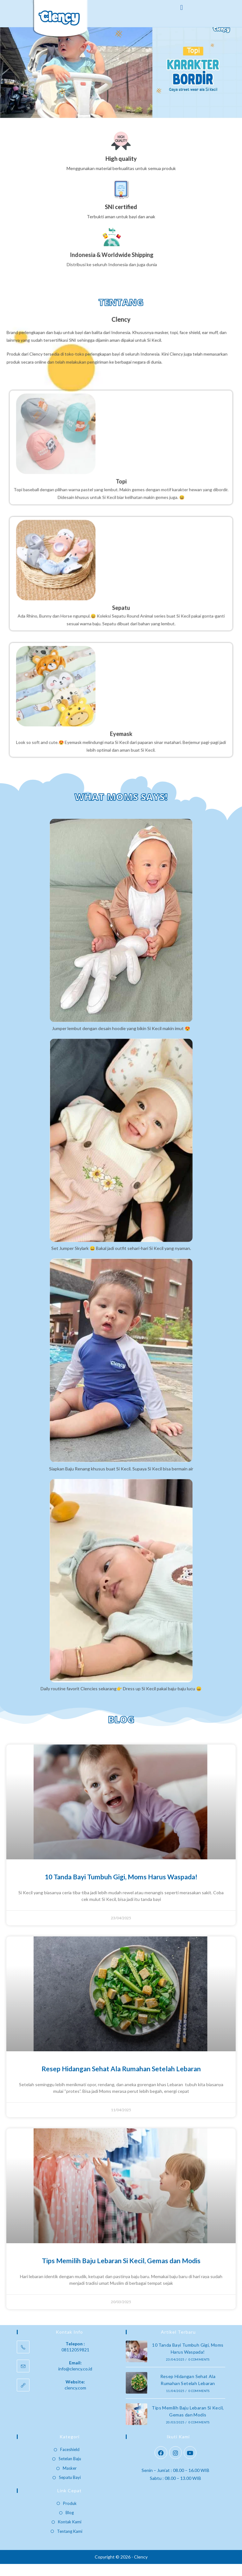 Image resolution: width=242 pixels, height=2576 pixels. Describe the element at coordinates (70, 2470) in the screenshot. I see `Setelan Baju` at that location.